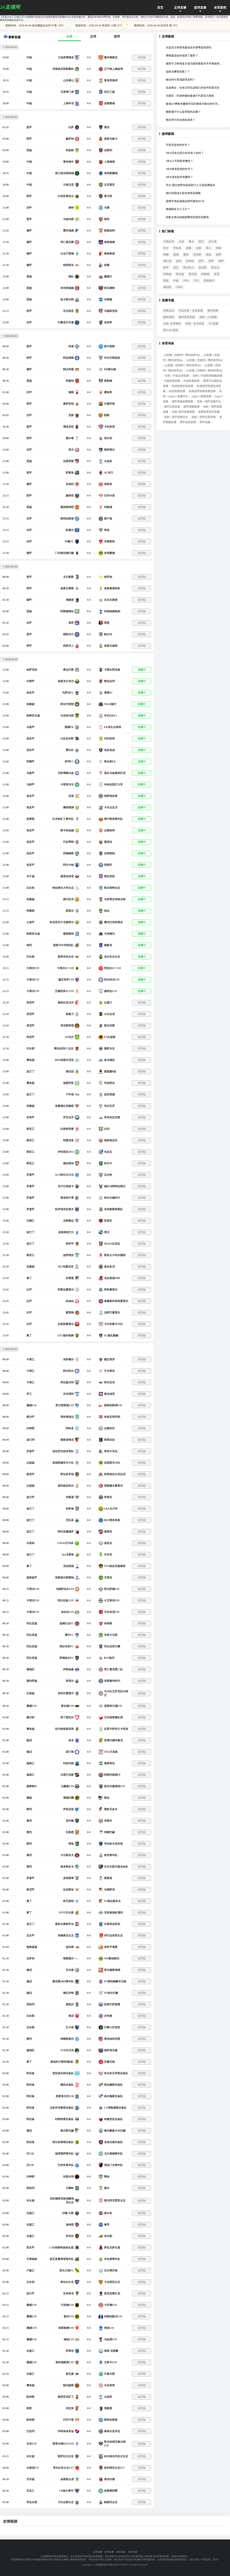  Describe the element at coordinates (108, 1531) in the screenshot. I see `索莱茨` at that location.